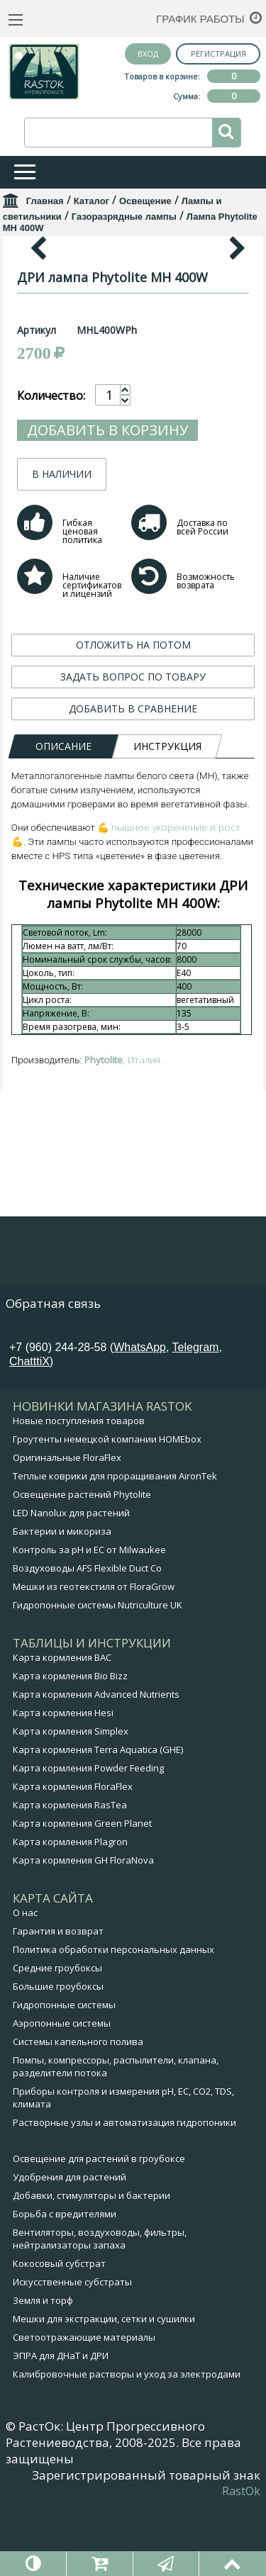  What do you see at coordinates (82, 1564) in the screenshot?
I see `Освещение растений Phytolite` at bounding box center [82, 1564].